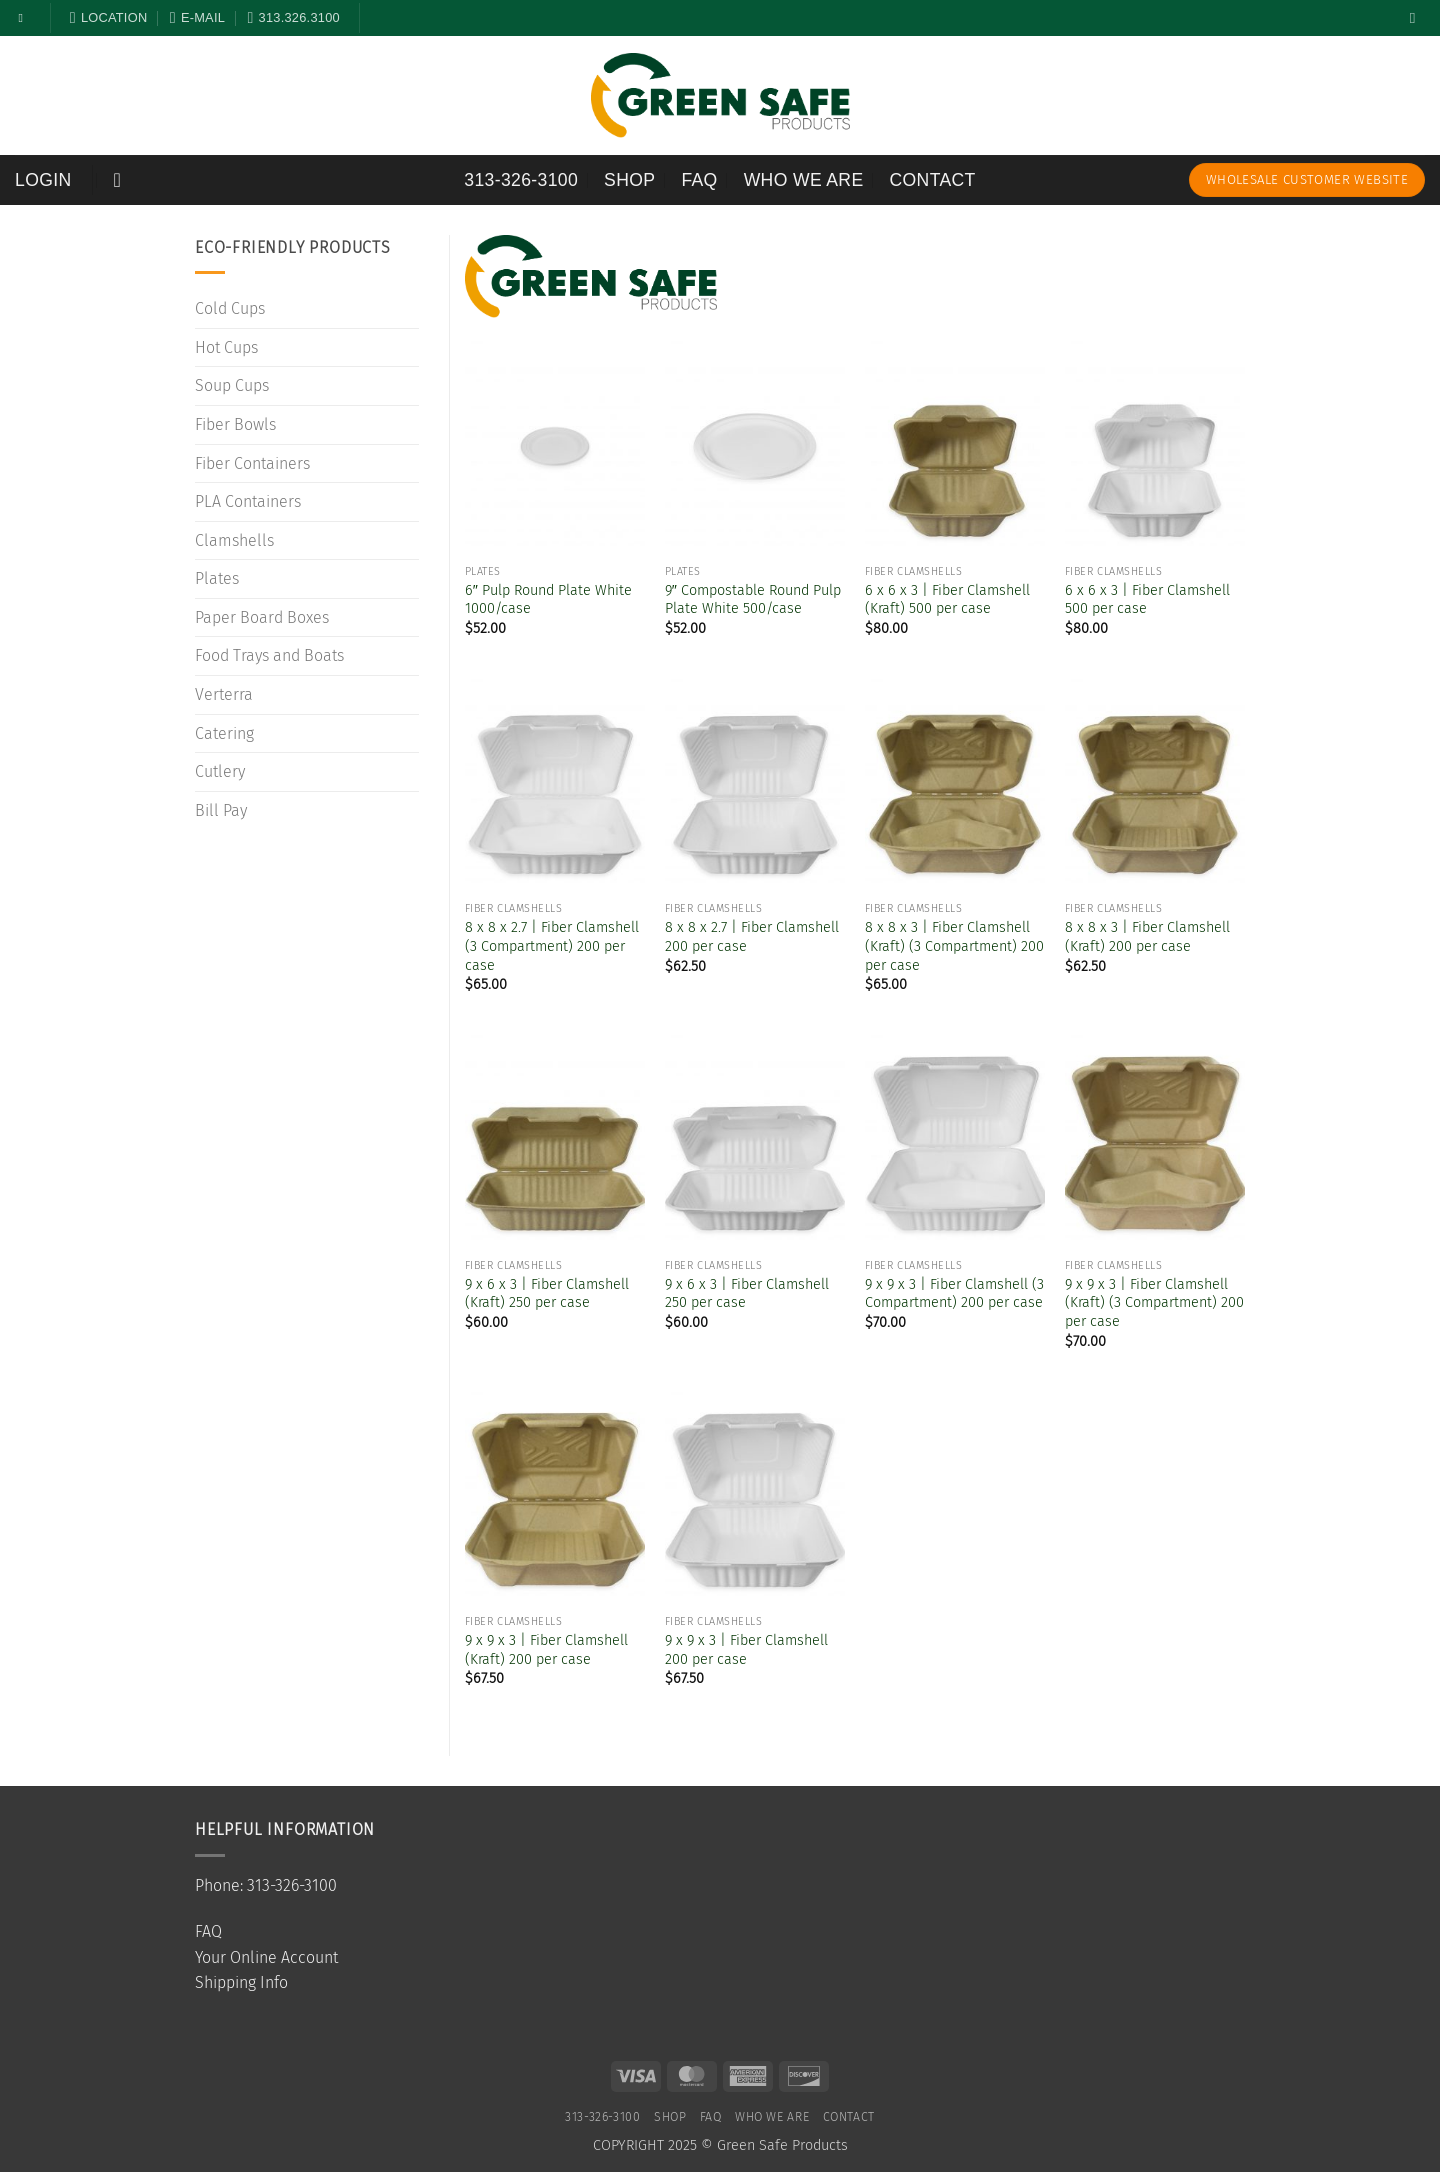  I want to click on 9 x 9 x 3 | Fiber Clamshell (Kraft) (3 Compartment) 200 per case, so click(1154, 1303).